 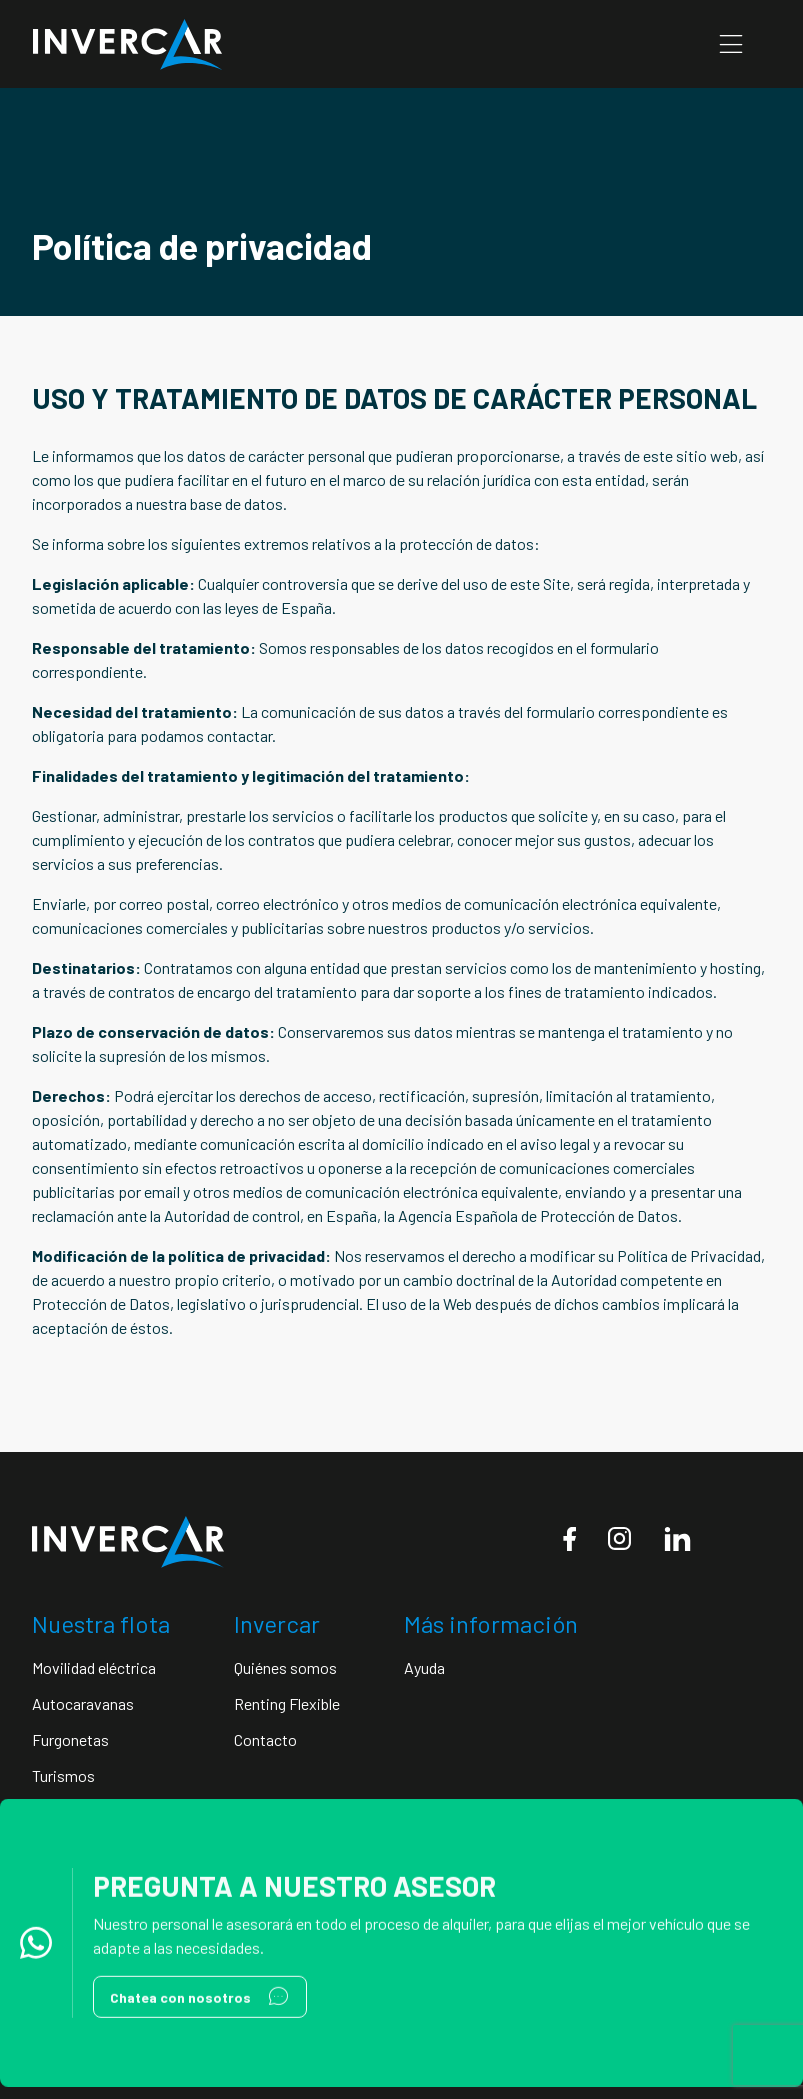 What do you see at coordinates (254, 1863) in the screenshot?
I see `Política de privacidad` at bounding box center [254, 1863].